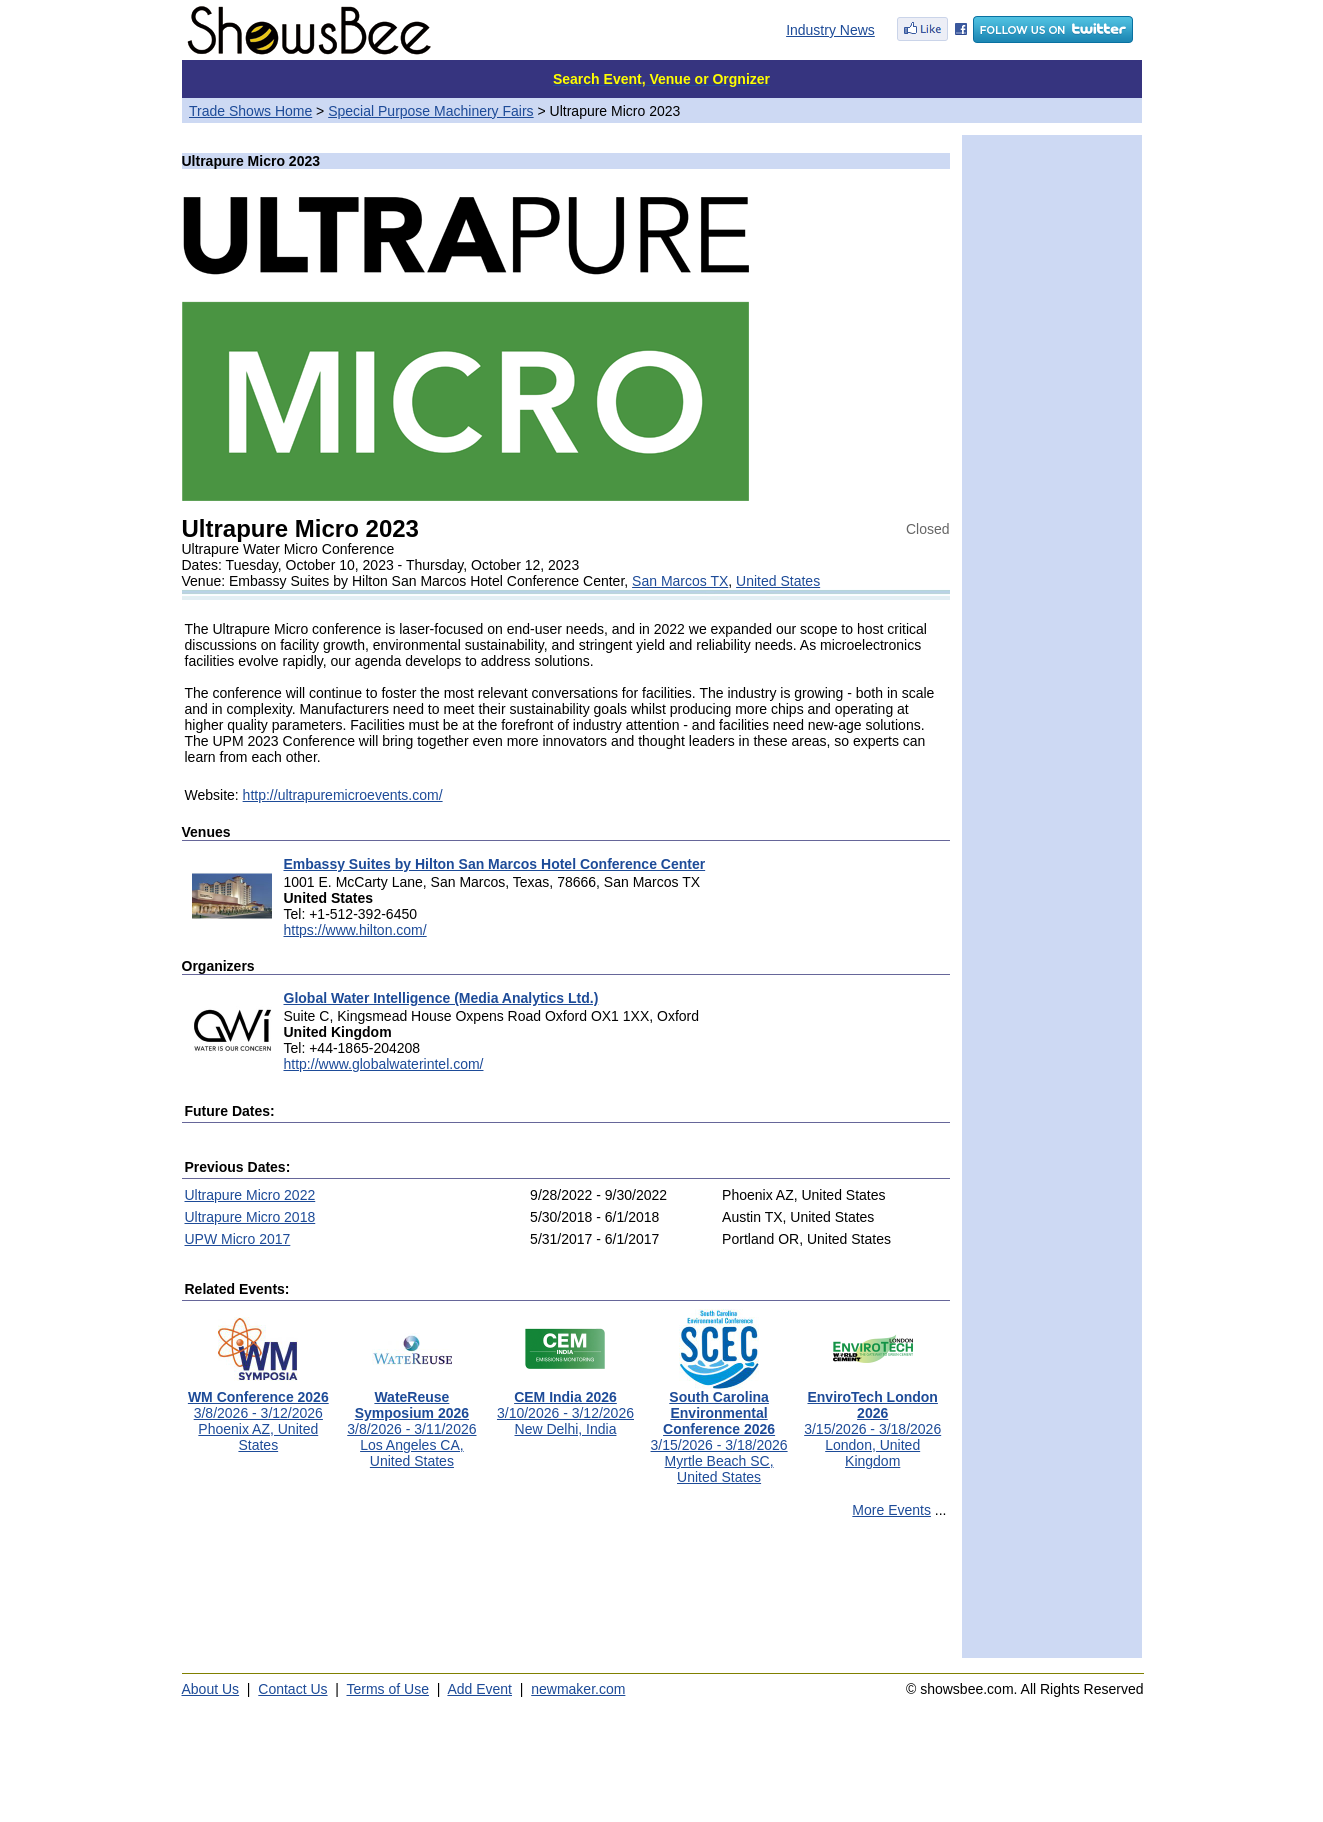 The image size is (1323, 1822). What do you see at coordinates (891, 1510) in the screenshot?
I see `More Events` at bounding box center [891, 1510].